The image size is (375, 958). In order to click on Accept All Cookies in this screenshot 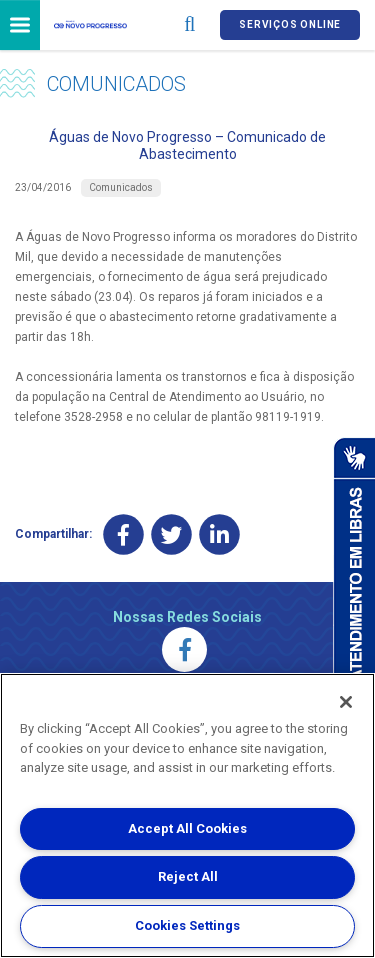, I will do `click(187, 828)`.